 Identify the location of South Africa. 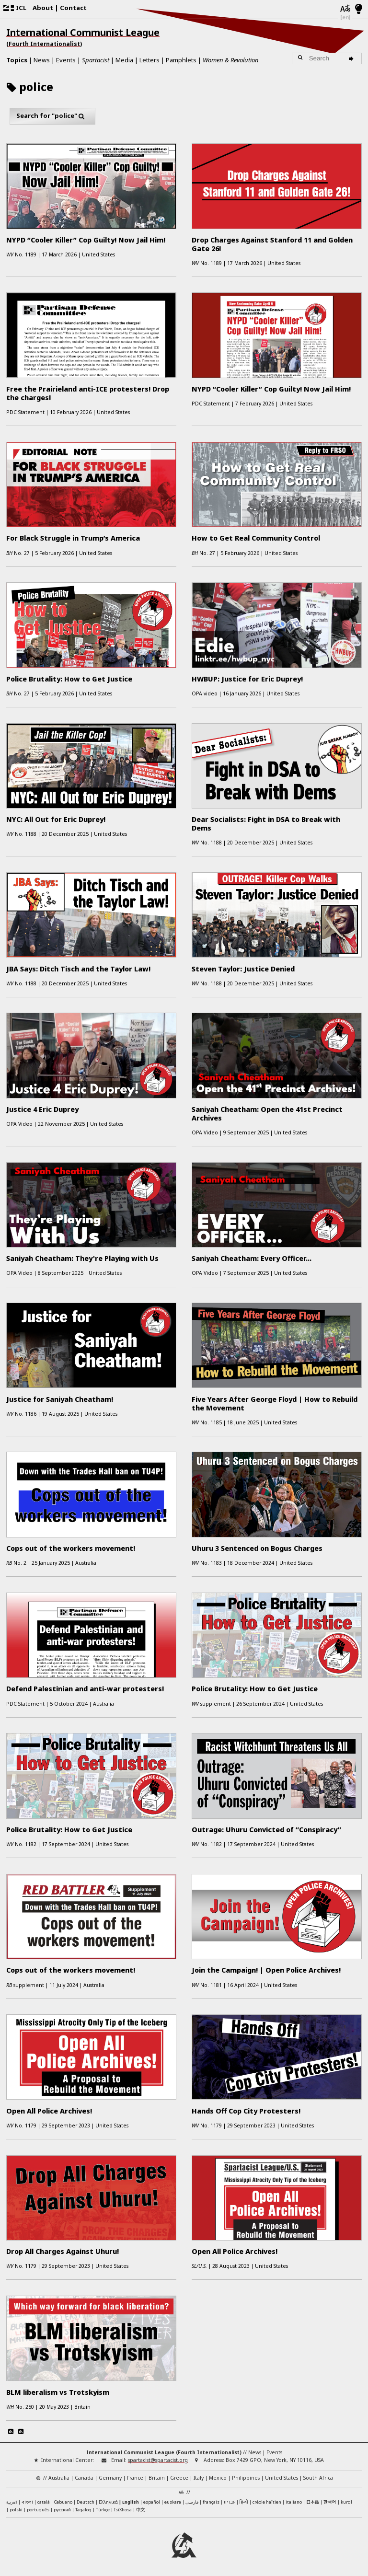
(318, 2477).